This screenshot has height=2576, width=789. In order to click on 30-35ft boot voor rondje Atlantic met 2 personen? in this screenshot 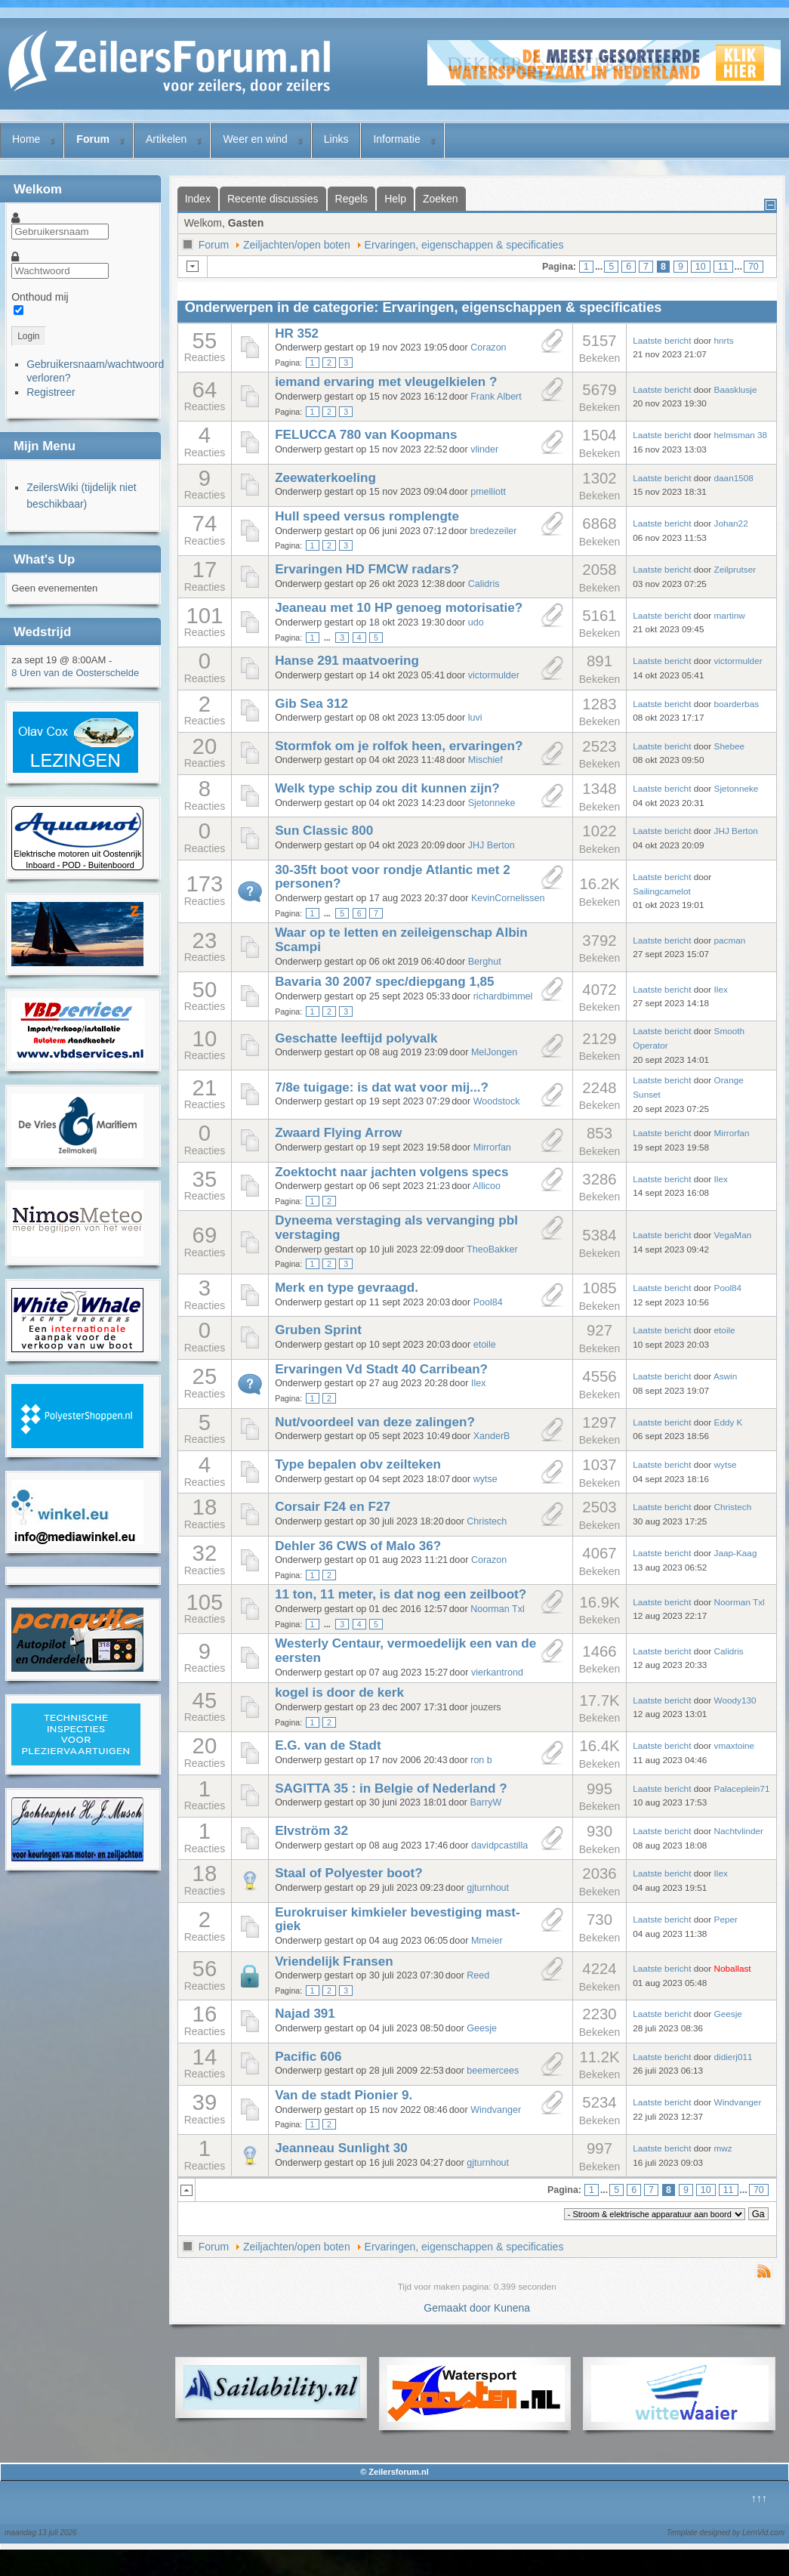, I will do `click(392, 877)`.